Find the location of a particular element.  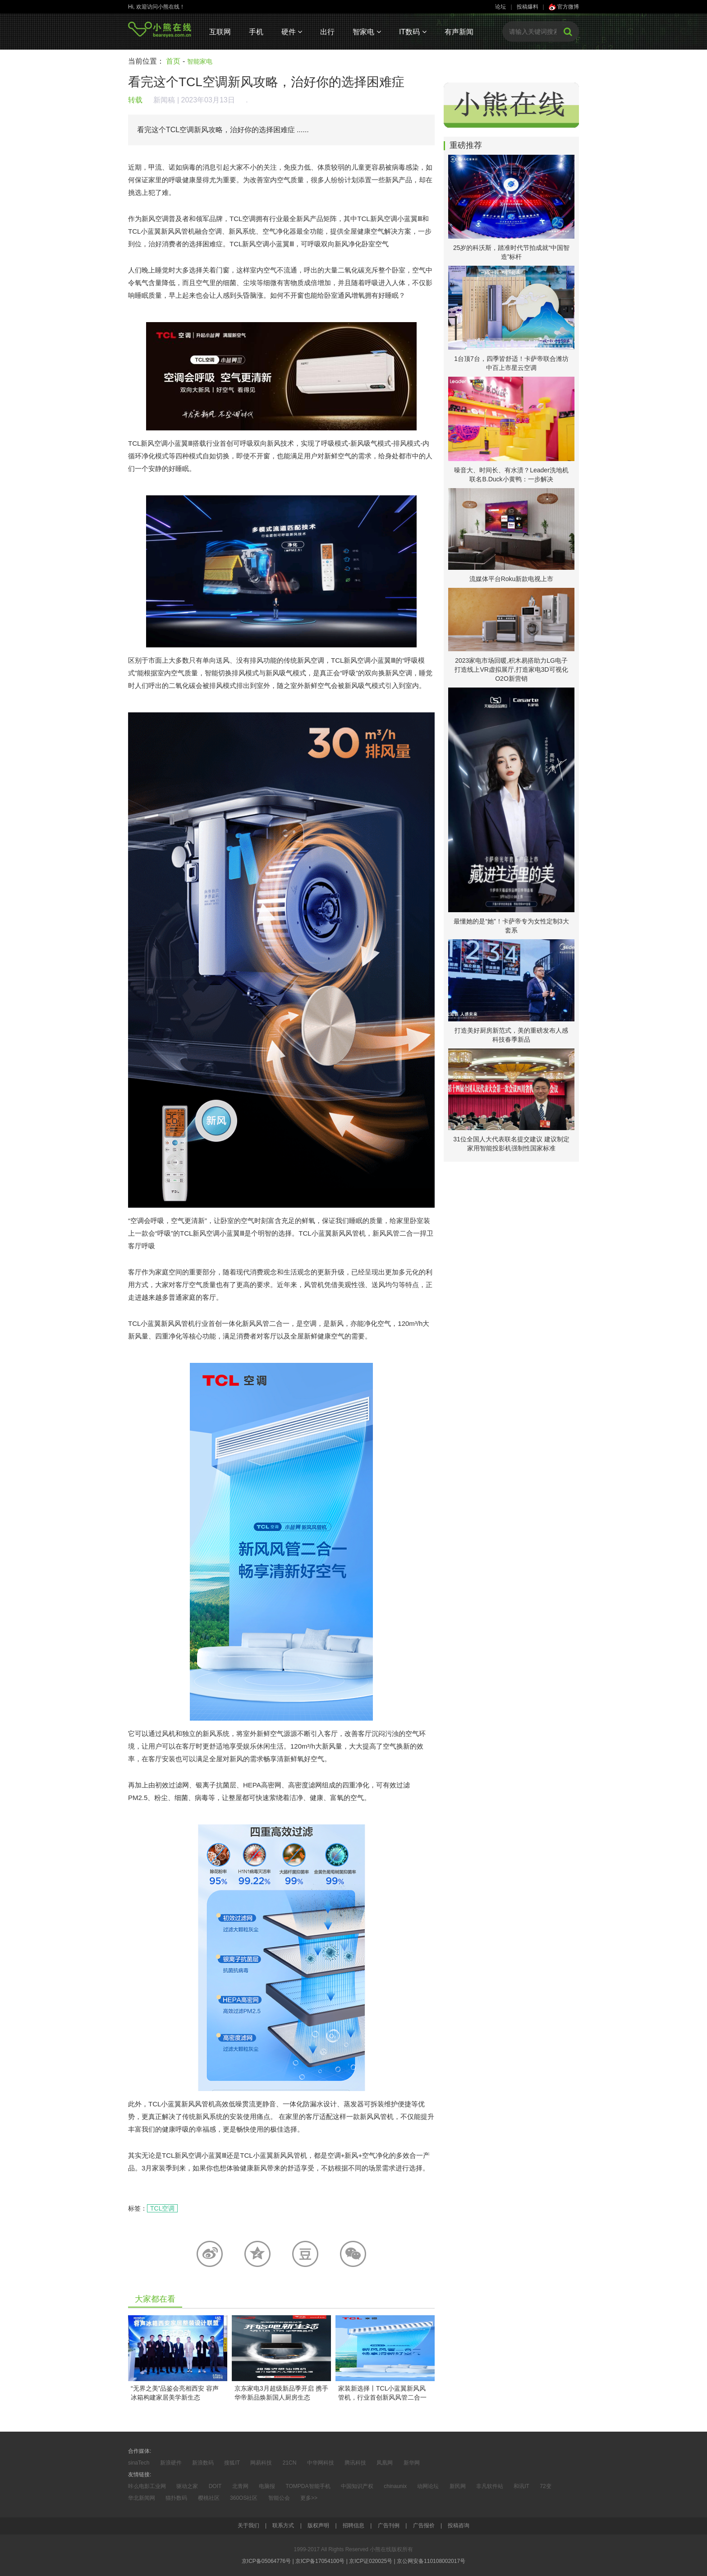

广告报价 is located at coordinates (424, 2525).